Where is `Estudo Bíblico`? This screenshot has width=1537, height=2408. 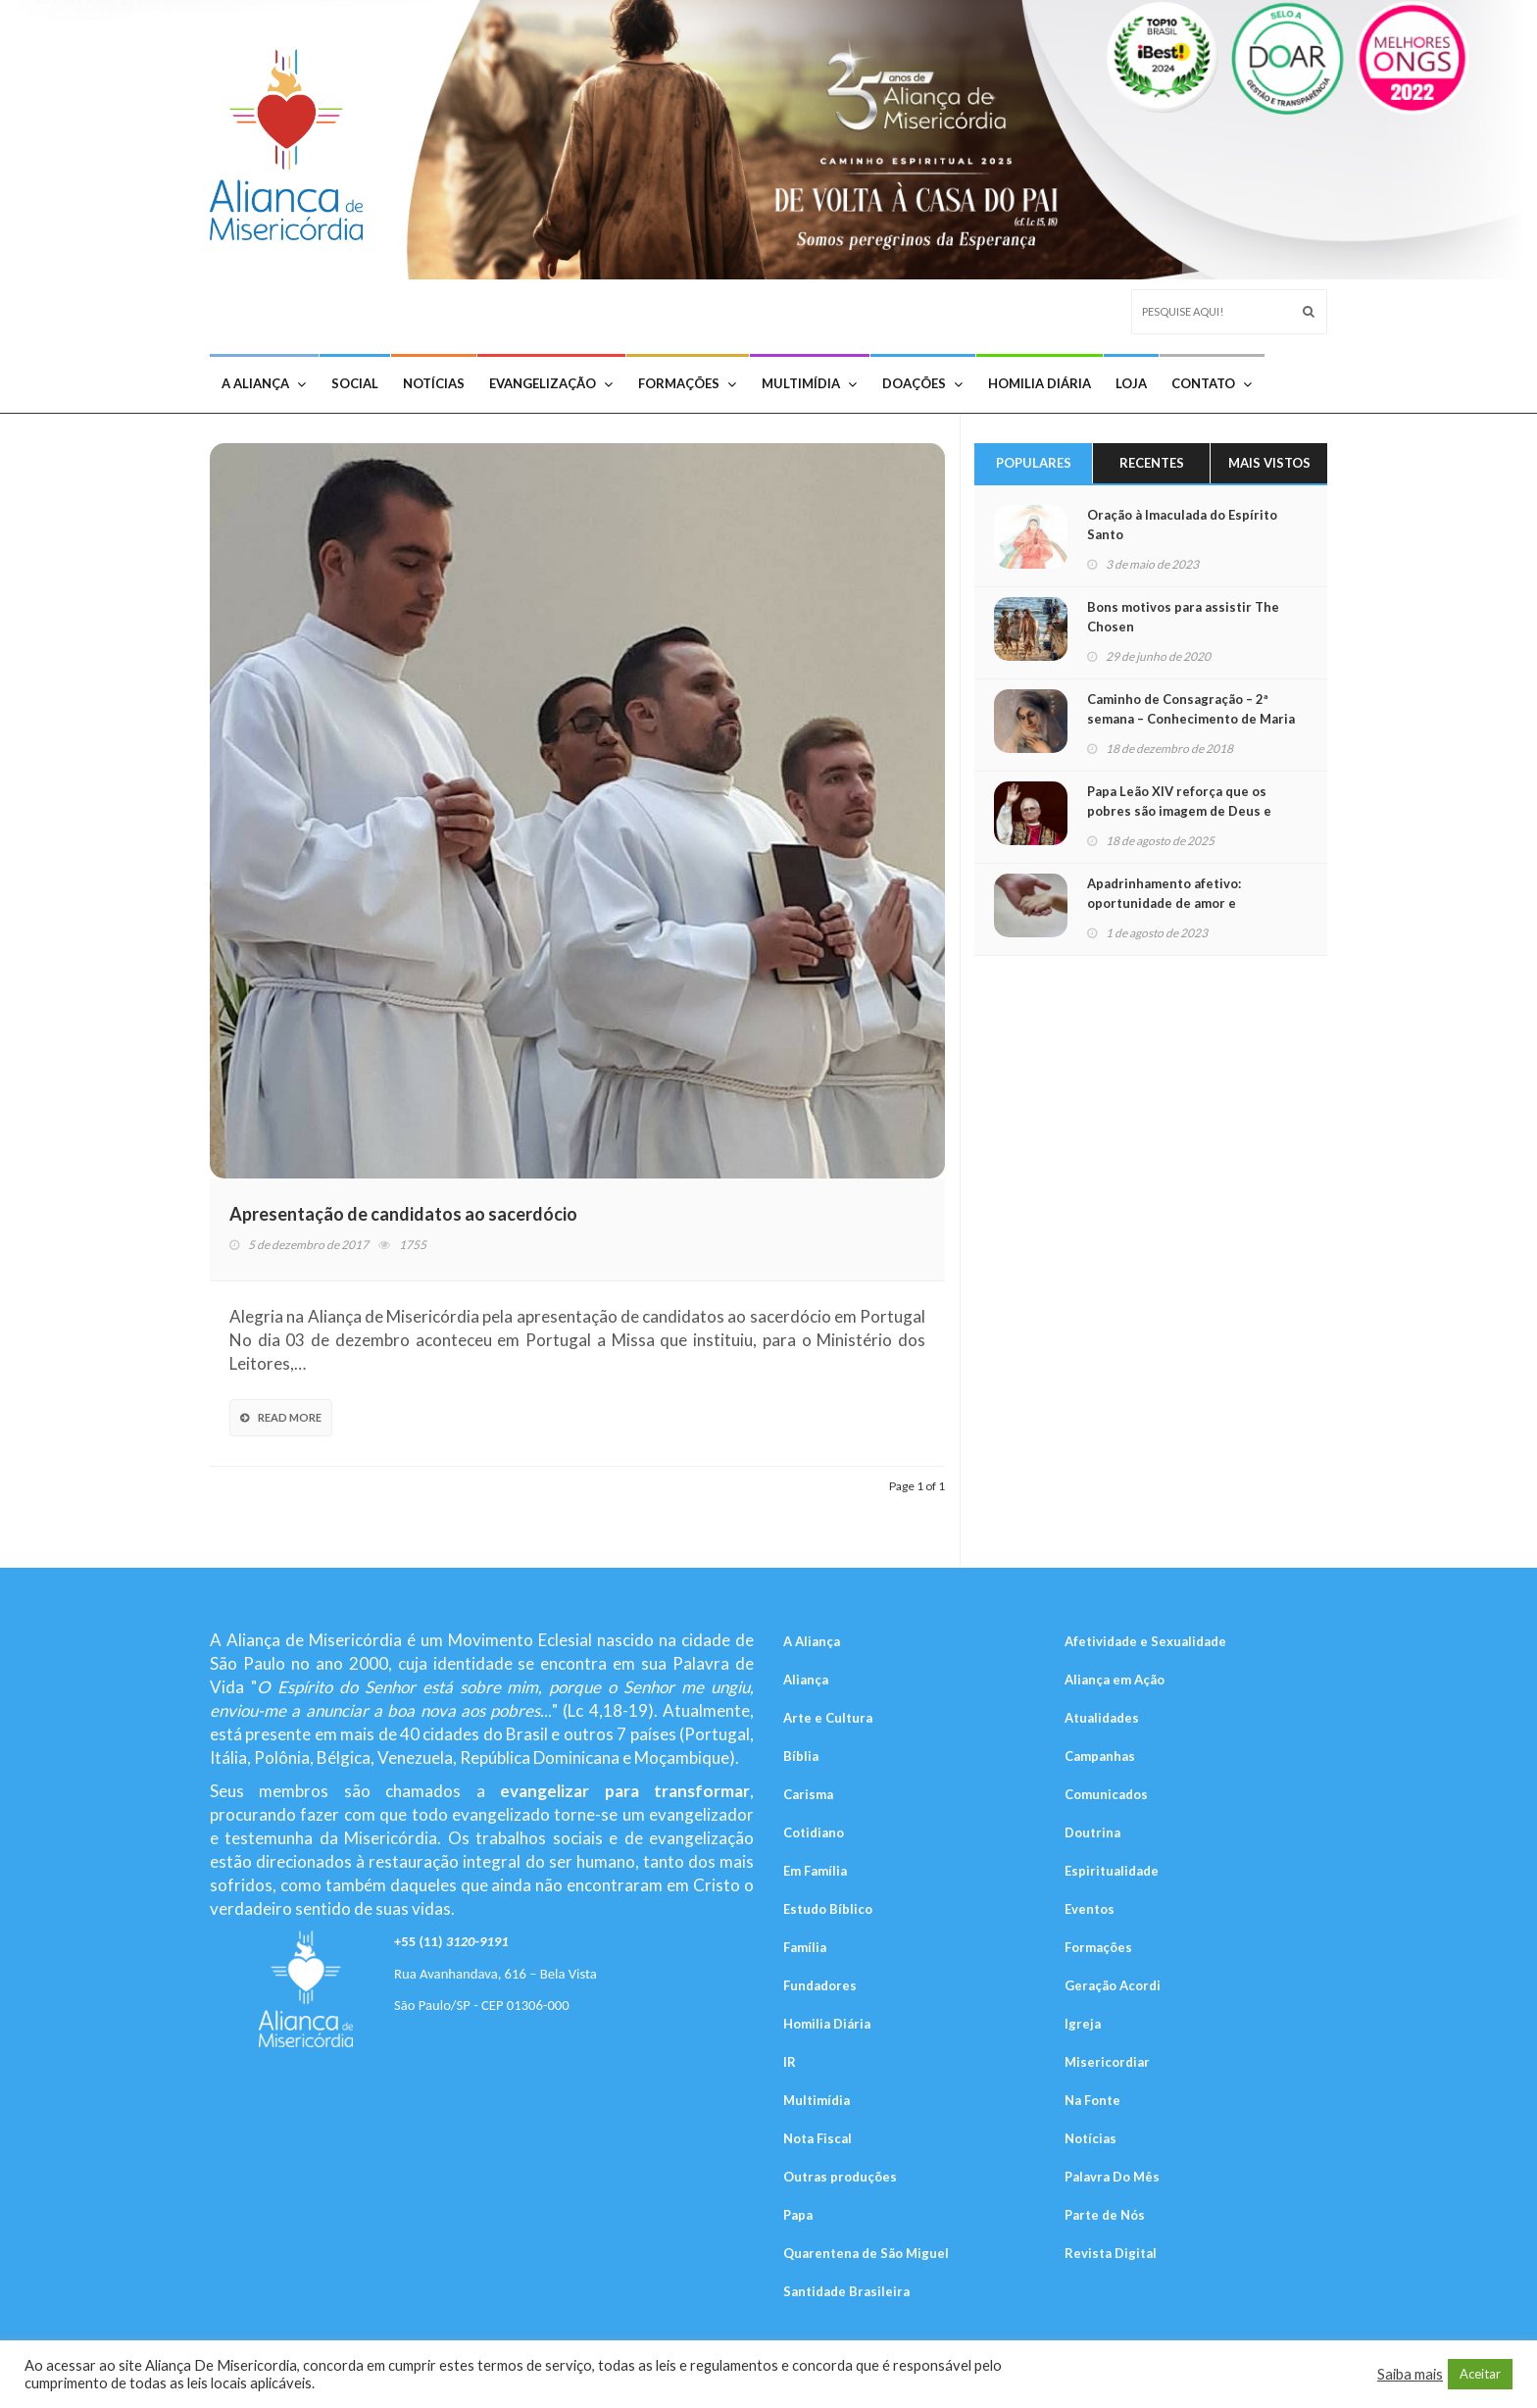 Estudo Bíblico is located at coordinates (827, 1909).